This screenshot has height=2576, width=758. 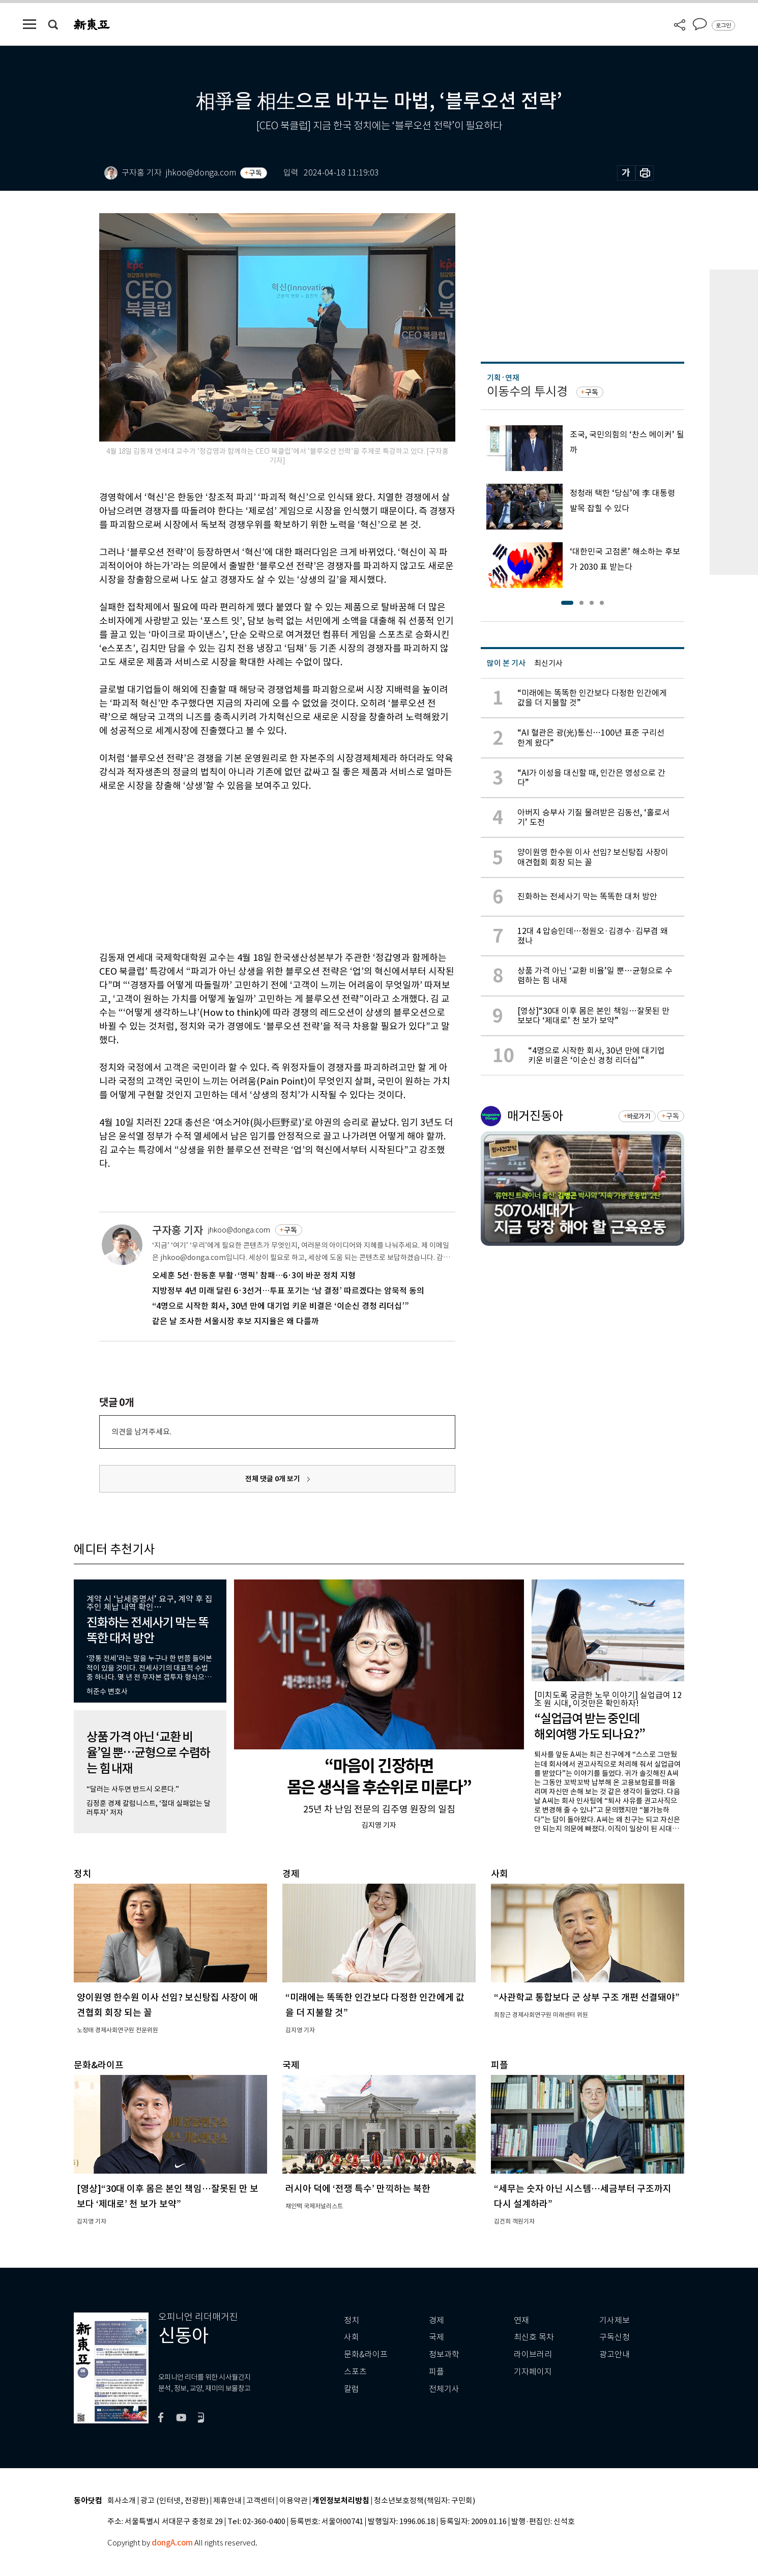 I want to click on 이용약관, so click(x=293, y=2501).